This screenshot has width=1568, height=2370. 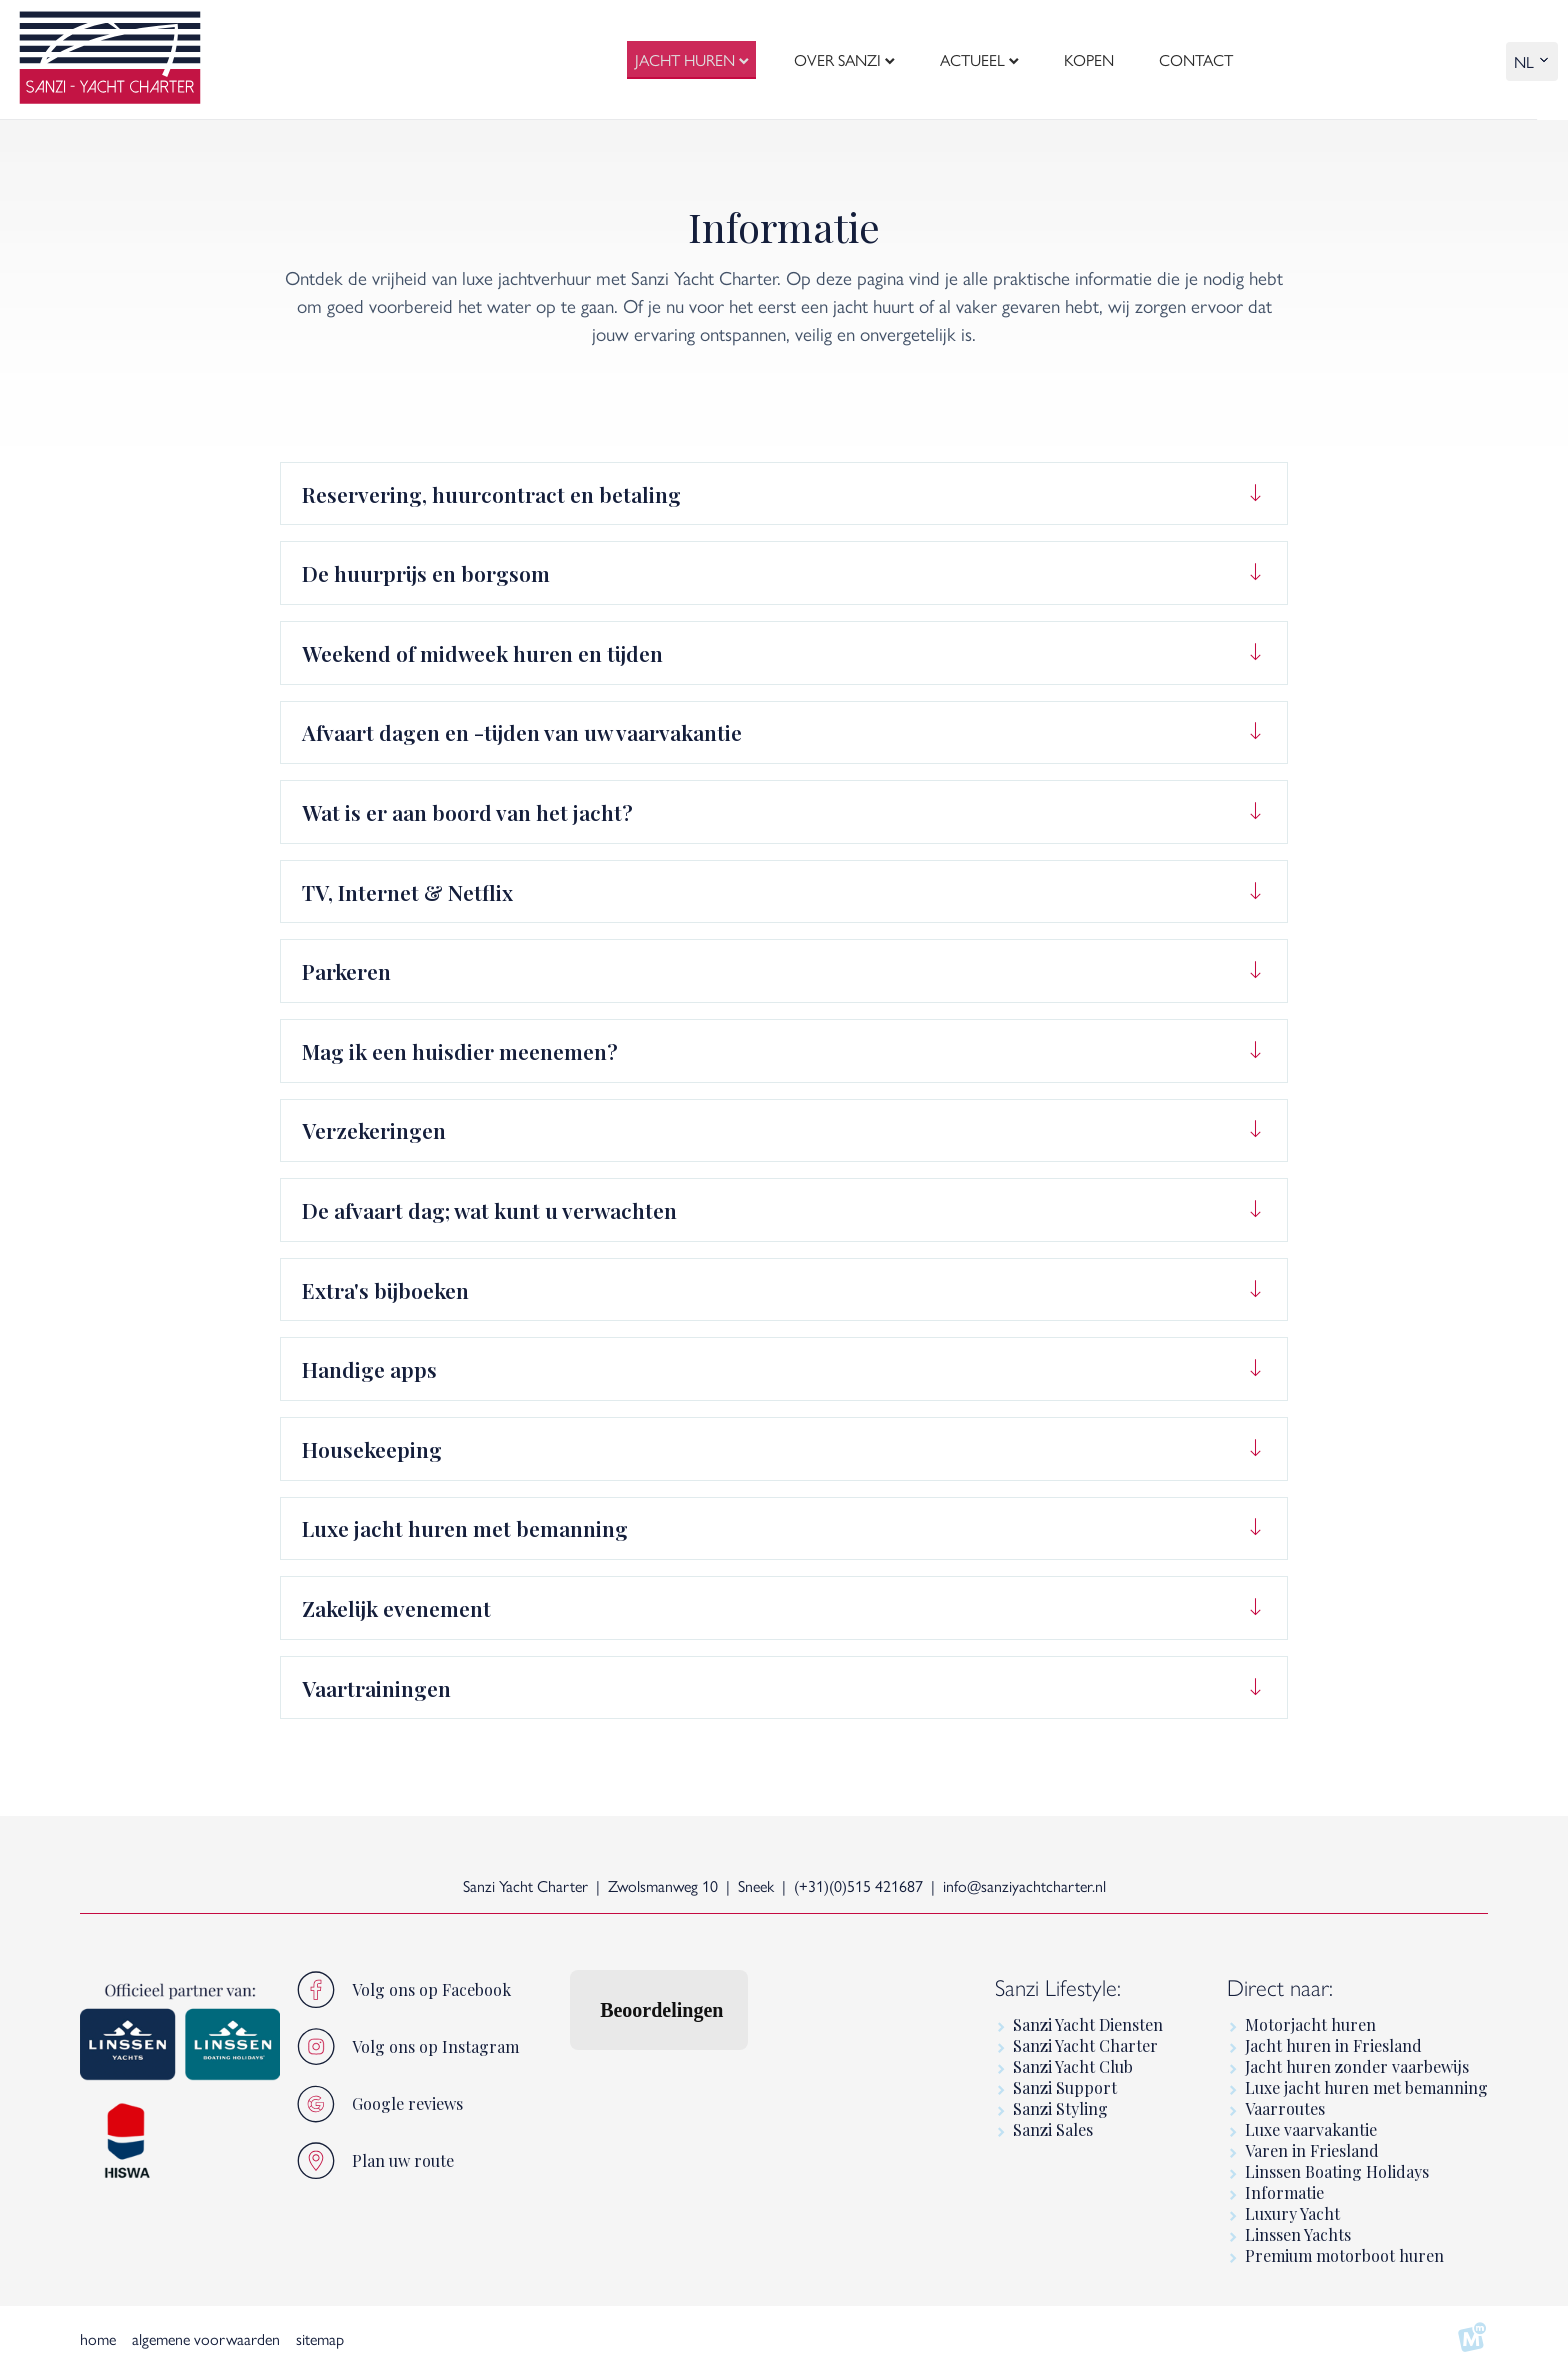 I want to click on TV, Internet & Netflix, so click(x=407, y=892).